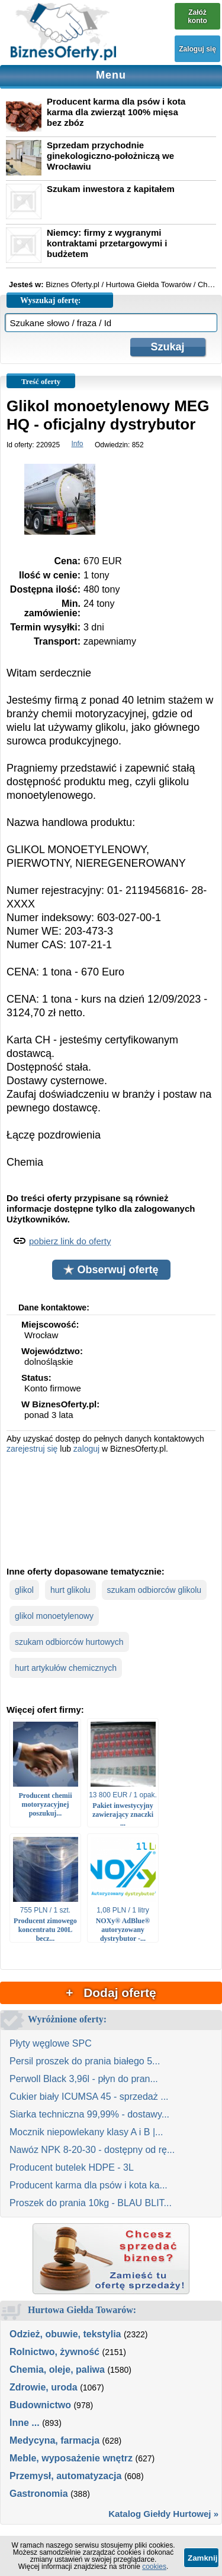 This screenshot has height=2576, width=222. What do you see at coordinates (24, 1590) in the screenshot?
I see `glikol` at bounding box center [24, 1590].